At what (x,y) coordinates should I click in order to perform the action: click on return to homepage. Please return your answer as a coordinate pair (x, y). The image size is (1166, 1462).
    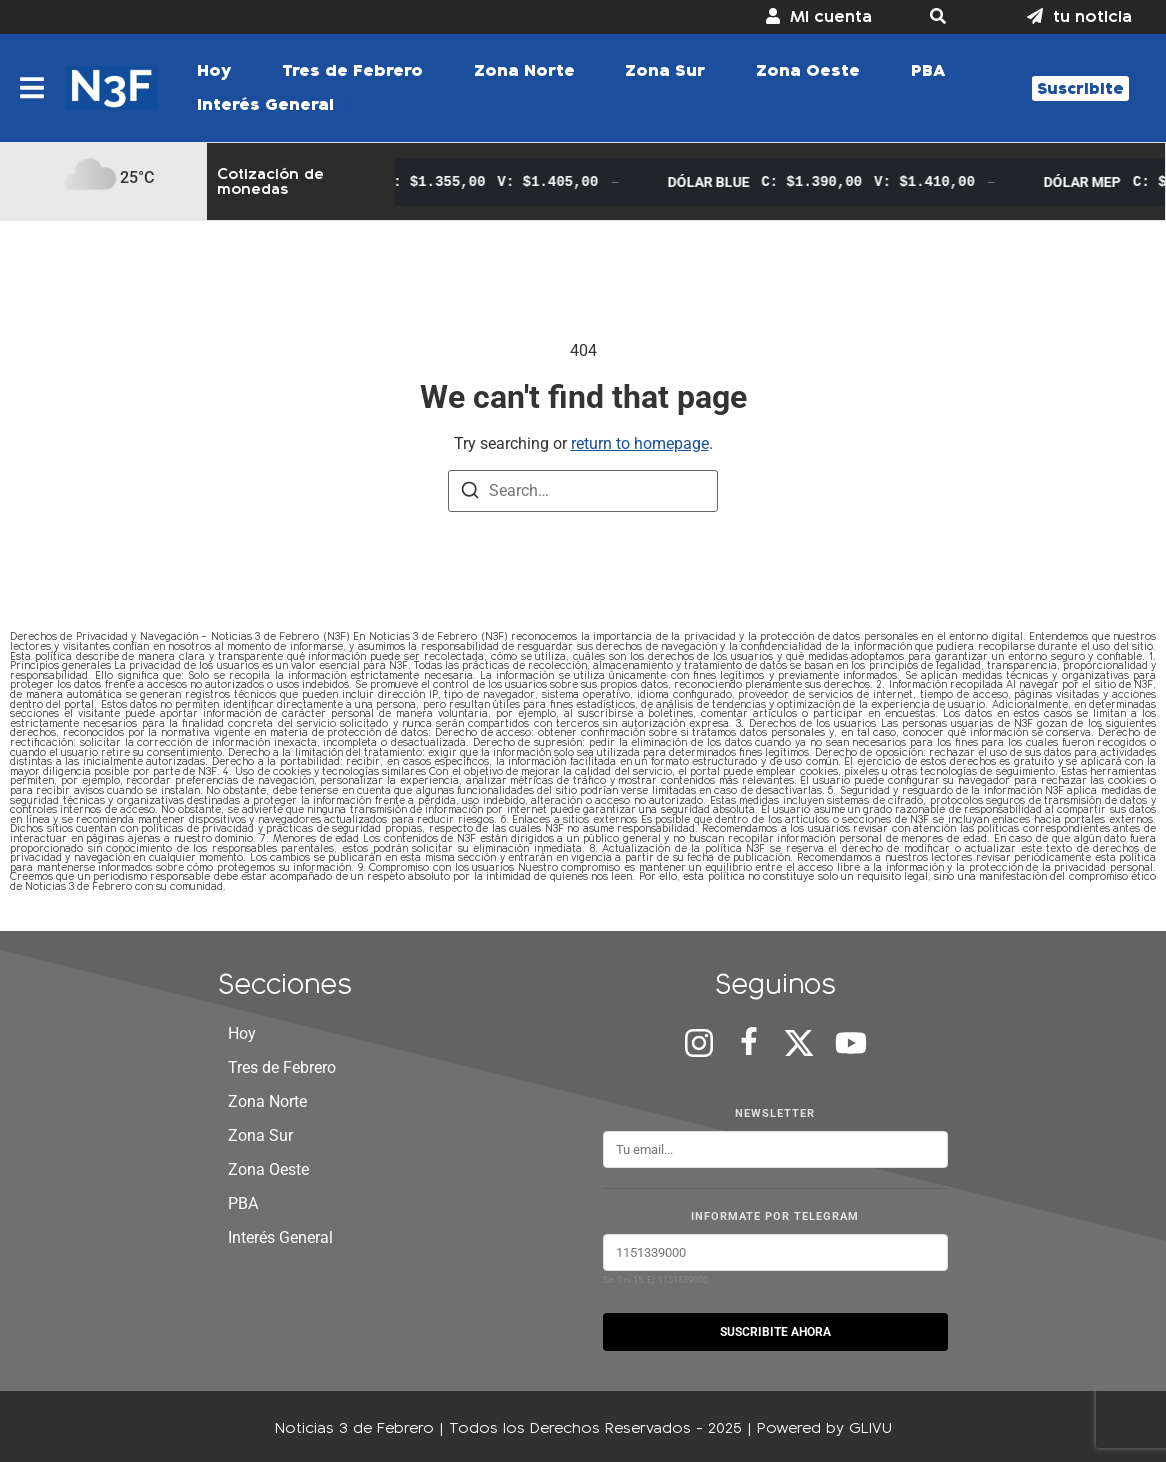
    Looking at the image, I should click on (640, 443).